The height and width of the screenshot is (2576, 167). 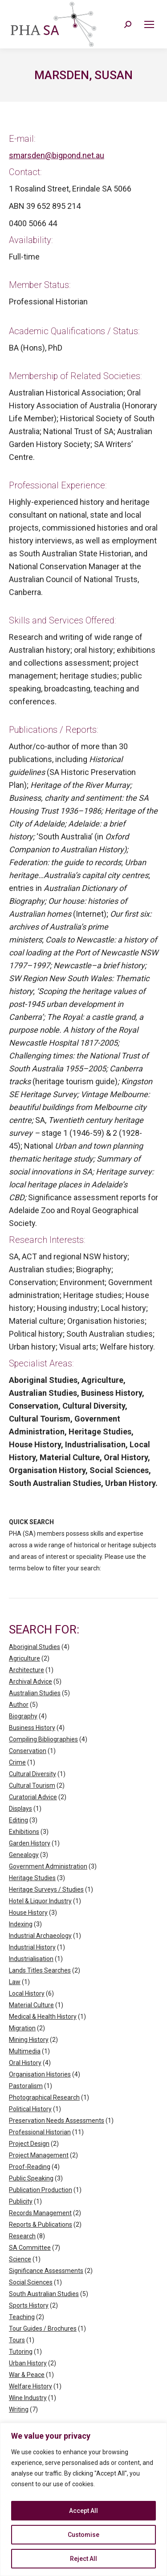 I want to click on Exhibitions, so click(x=24, y=1831).